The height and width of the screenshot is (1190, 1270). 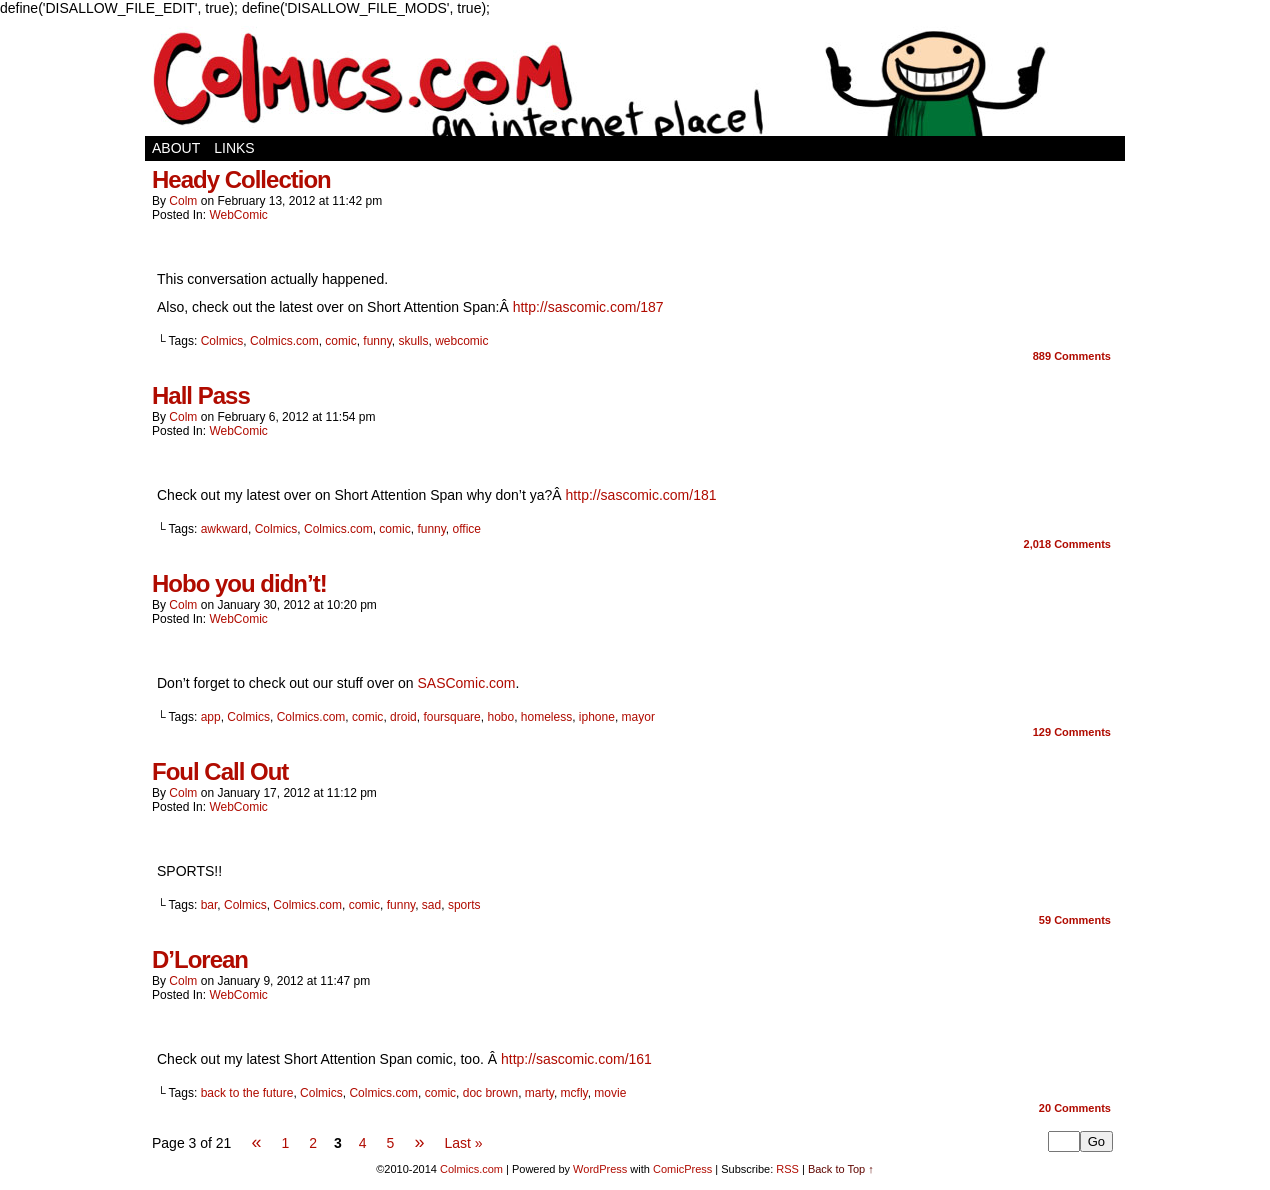 What do you see at coordinates (234, 148) in the screenshot?
I see `Links` at bounding box center [234, 148].